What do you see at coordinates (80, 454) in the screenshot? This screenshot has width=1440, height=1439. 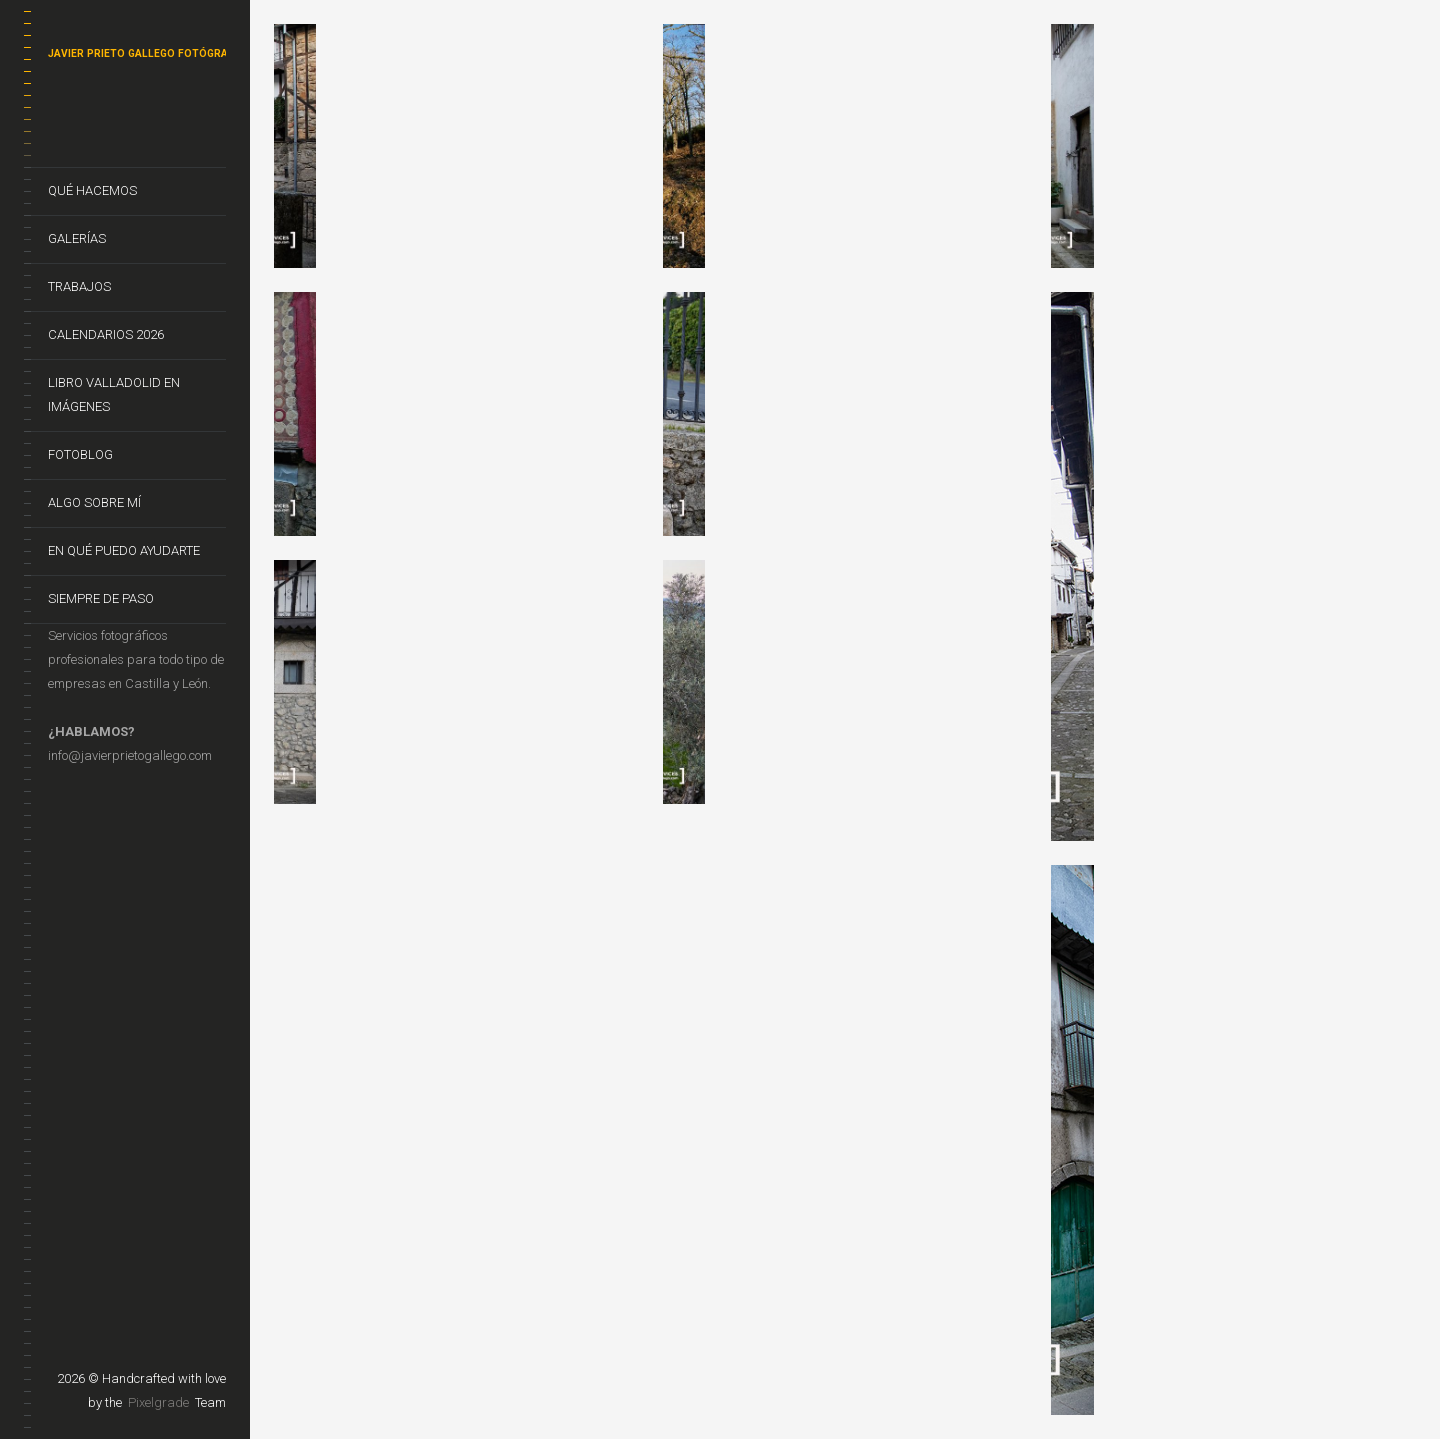 I see `FotoBlog` at bounding box center [80, 454].